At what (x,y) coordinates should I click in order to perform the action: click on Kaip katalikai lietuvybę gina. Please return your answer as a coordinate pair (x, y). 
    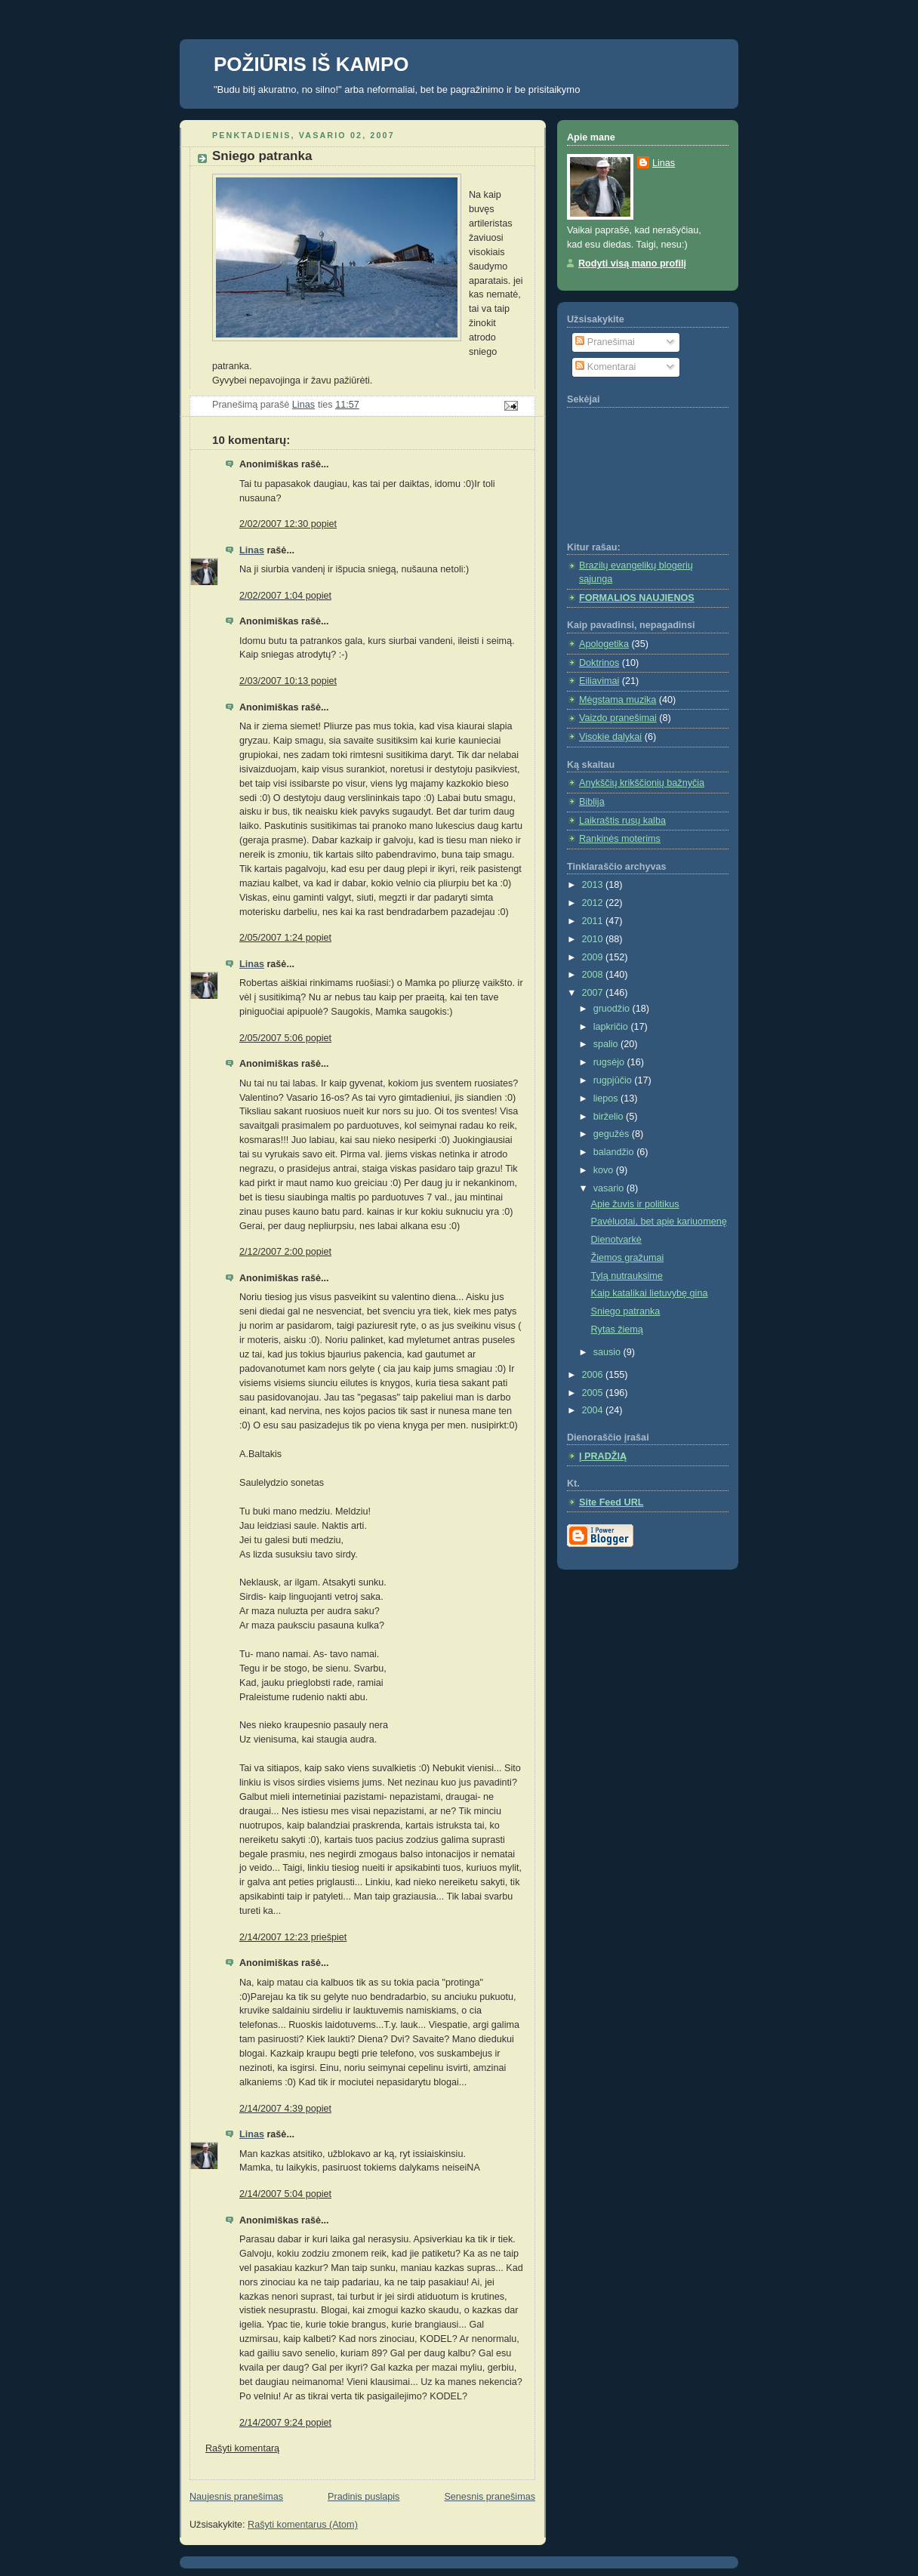
    Looking at the image, I should click on (649, 1293).